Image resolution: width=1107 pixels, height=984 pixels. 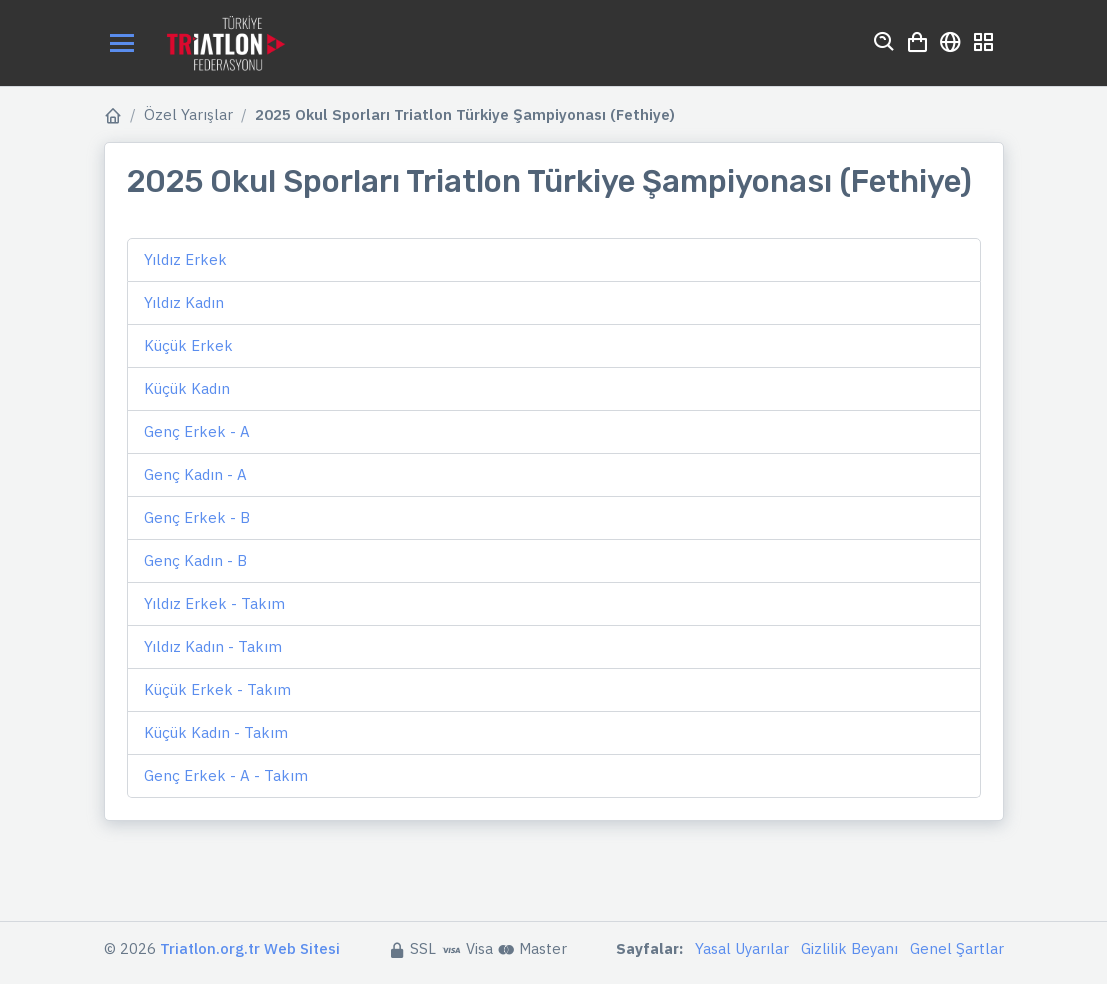 I want to click on Yıldız Kadın, so click(x=184, y=302).